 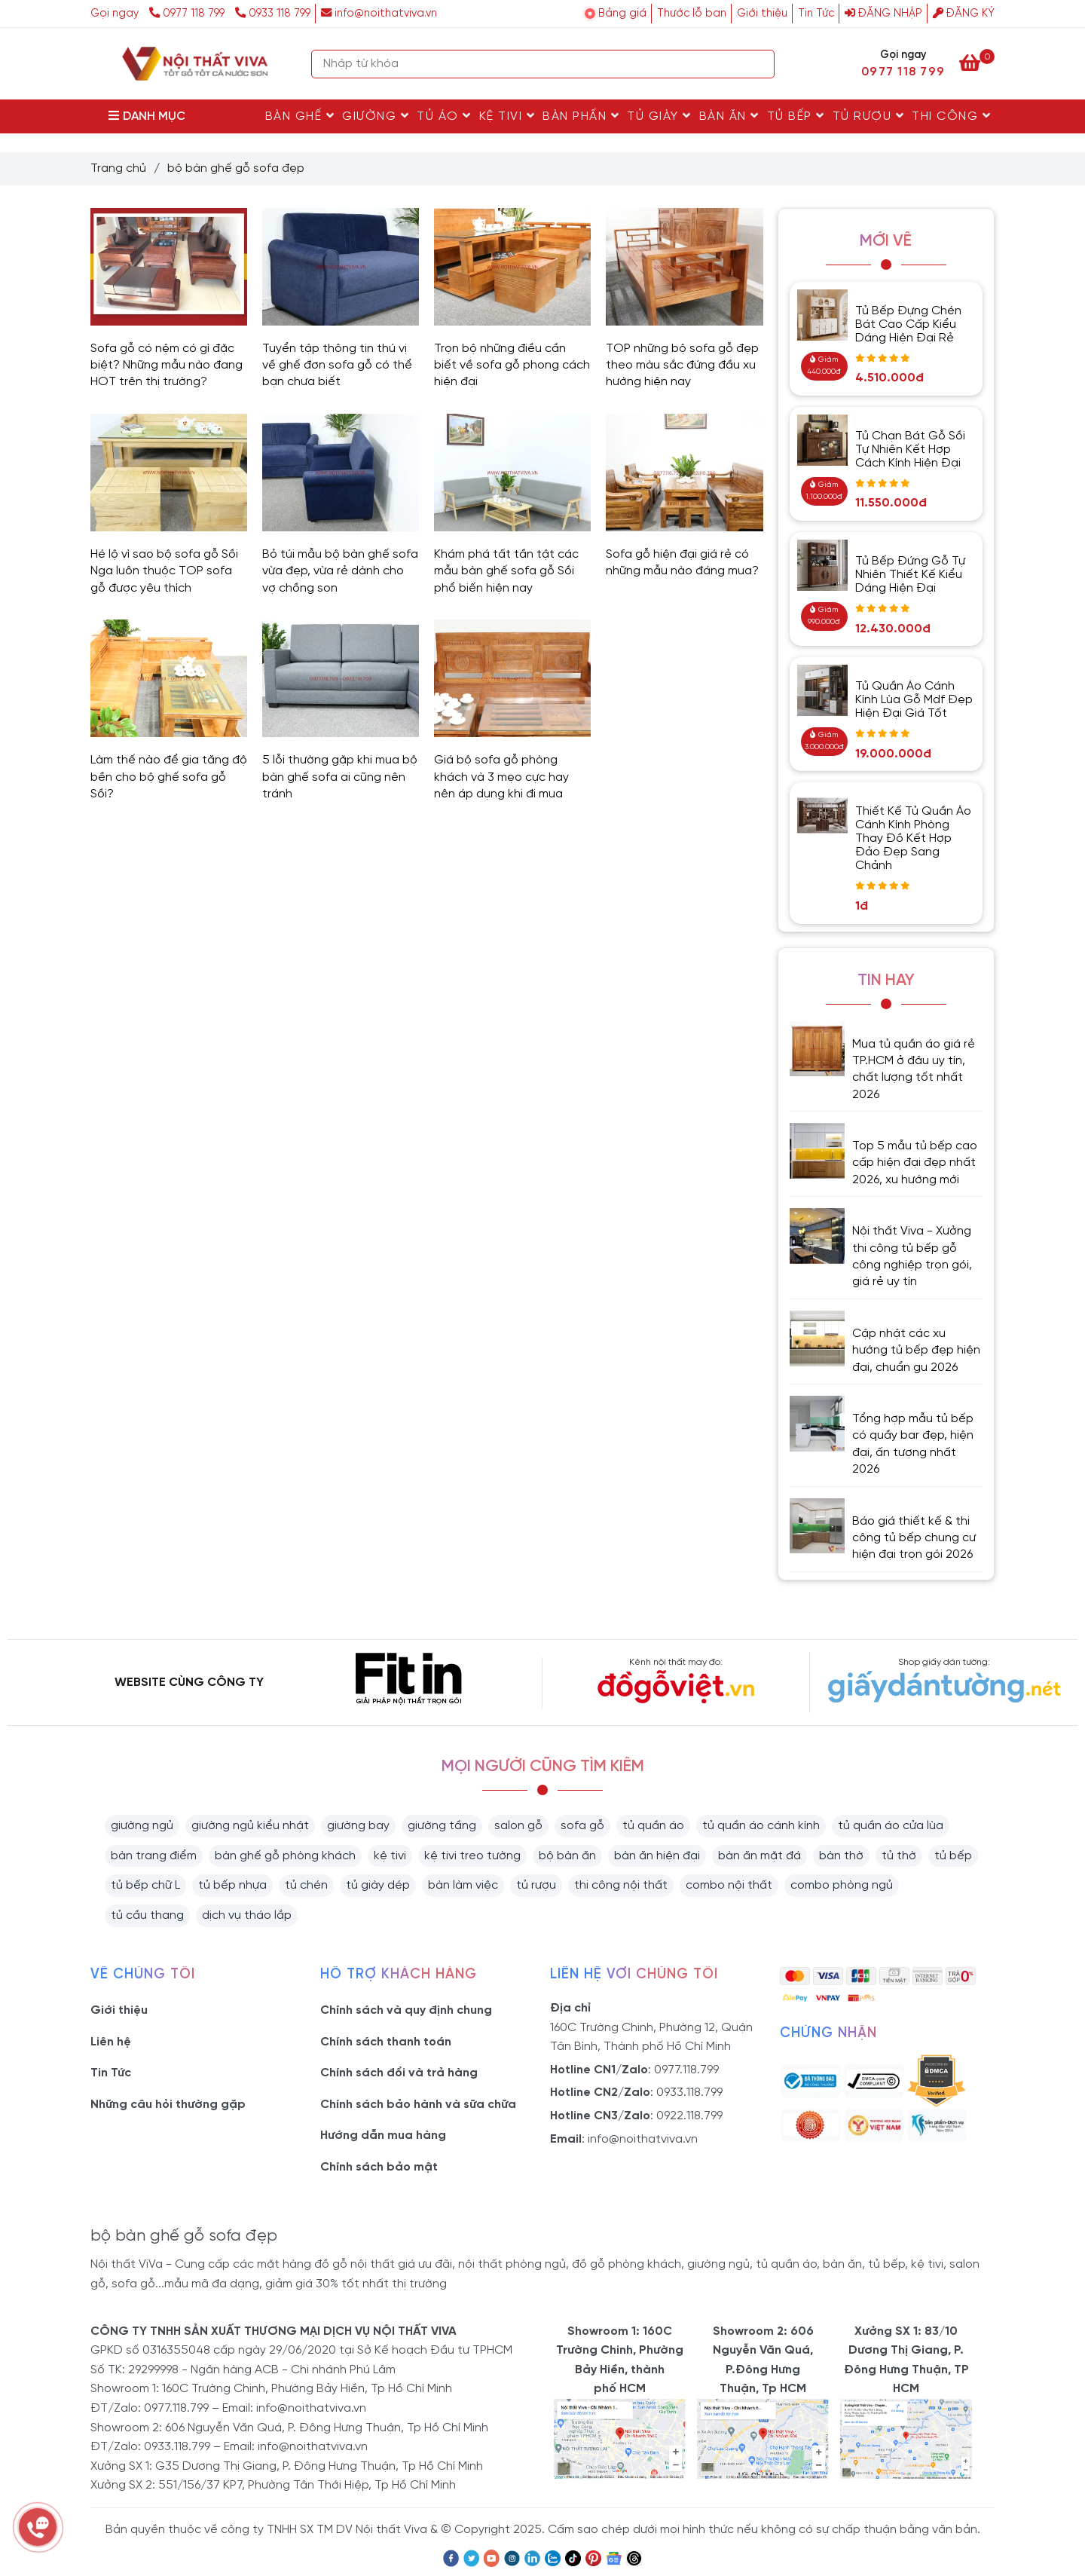 I want to click on Giường, so click(x=375, y=116).